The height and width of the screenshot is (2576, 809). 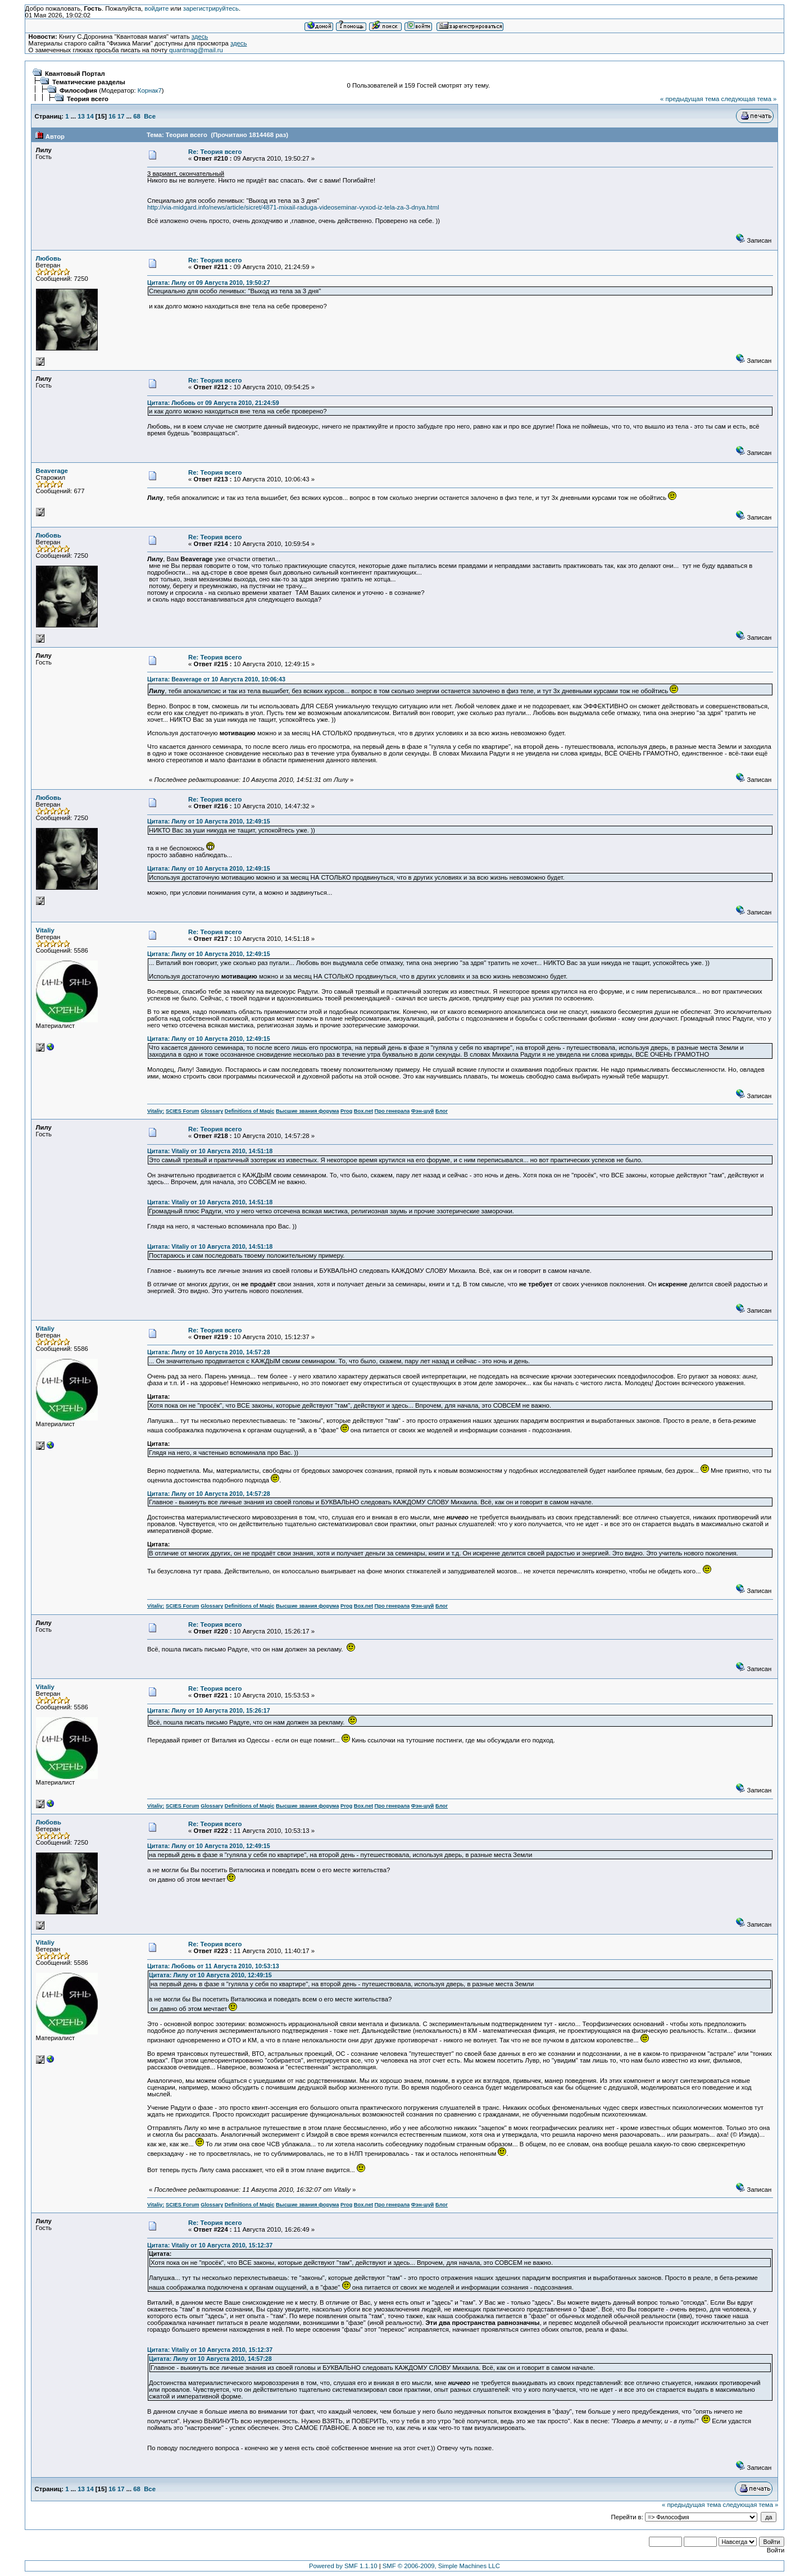 I want to click on Beaverage, so click(x=52, y=470).